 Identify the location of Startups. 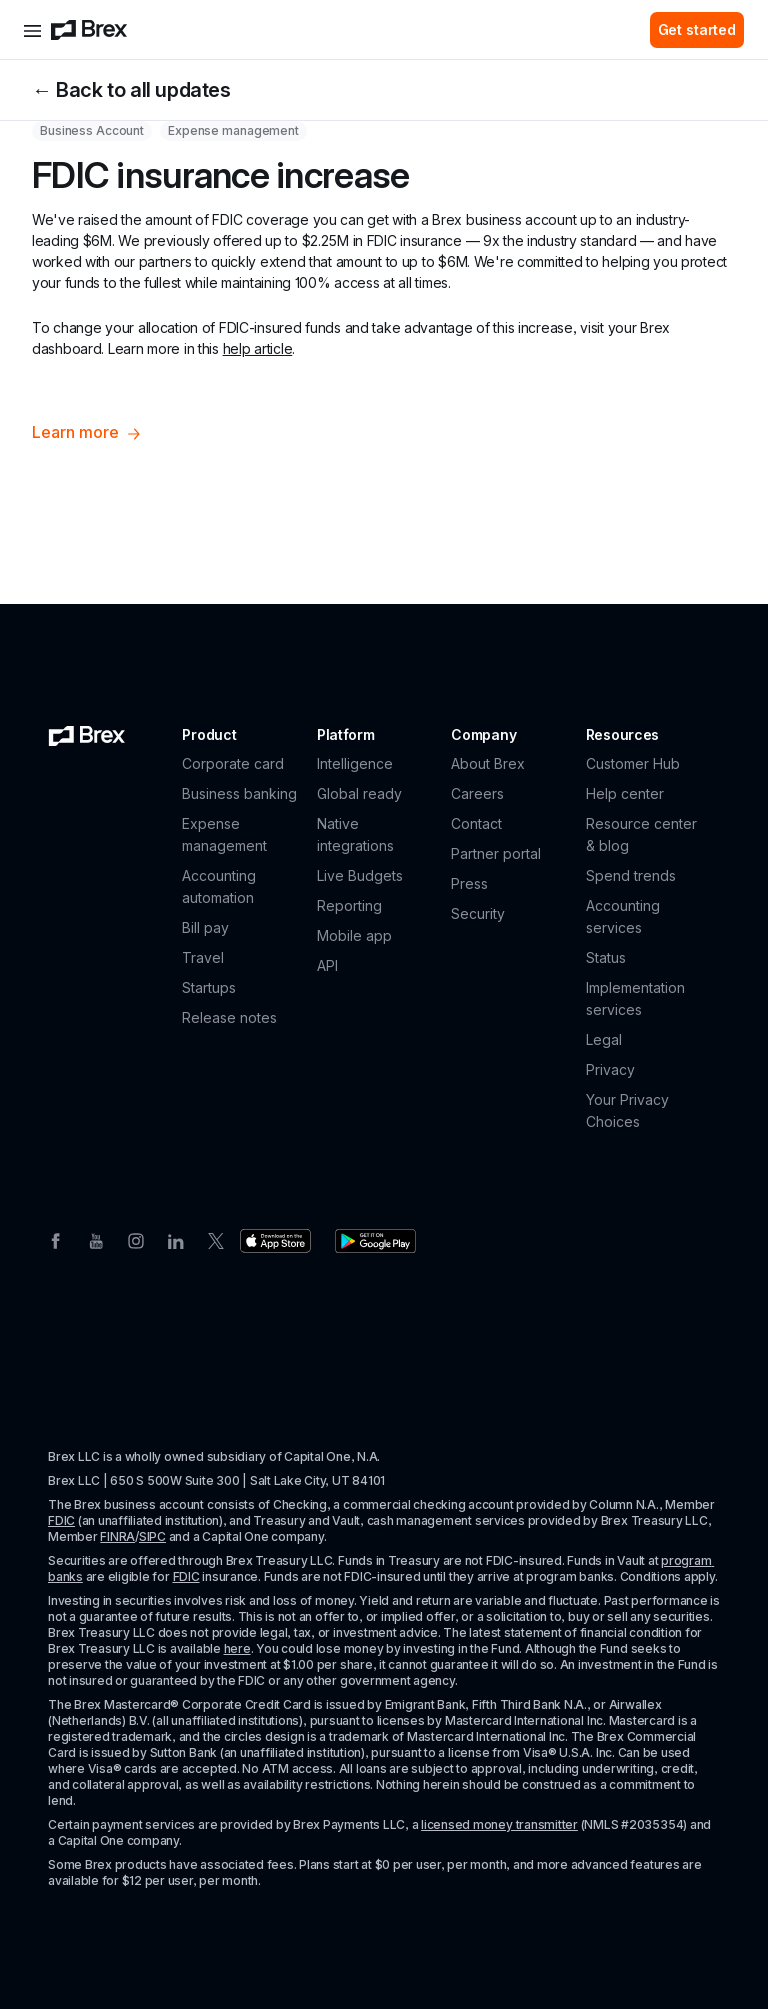
(209, 987).